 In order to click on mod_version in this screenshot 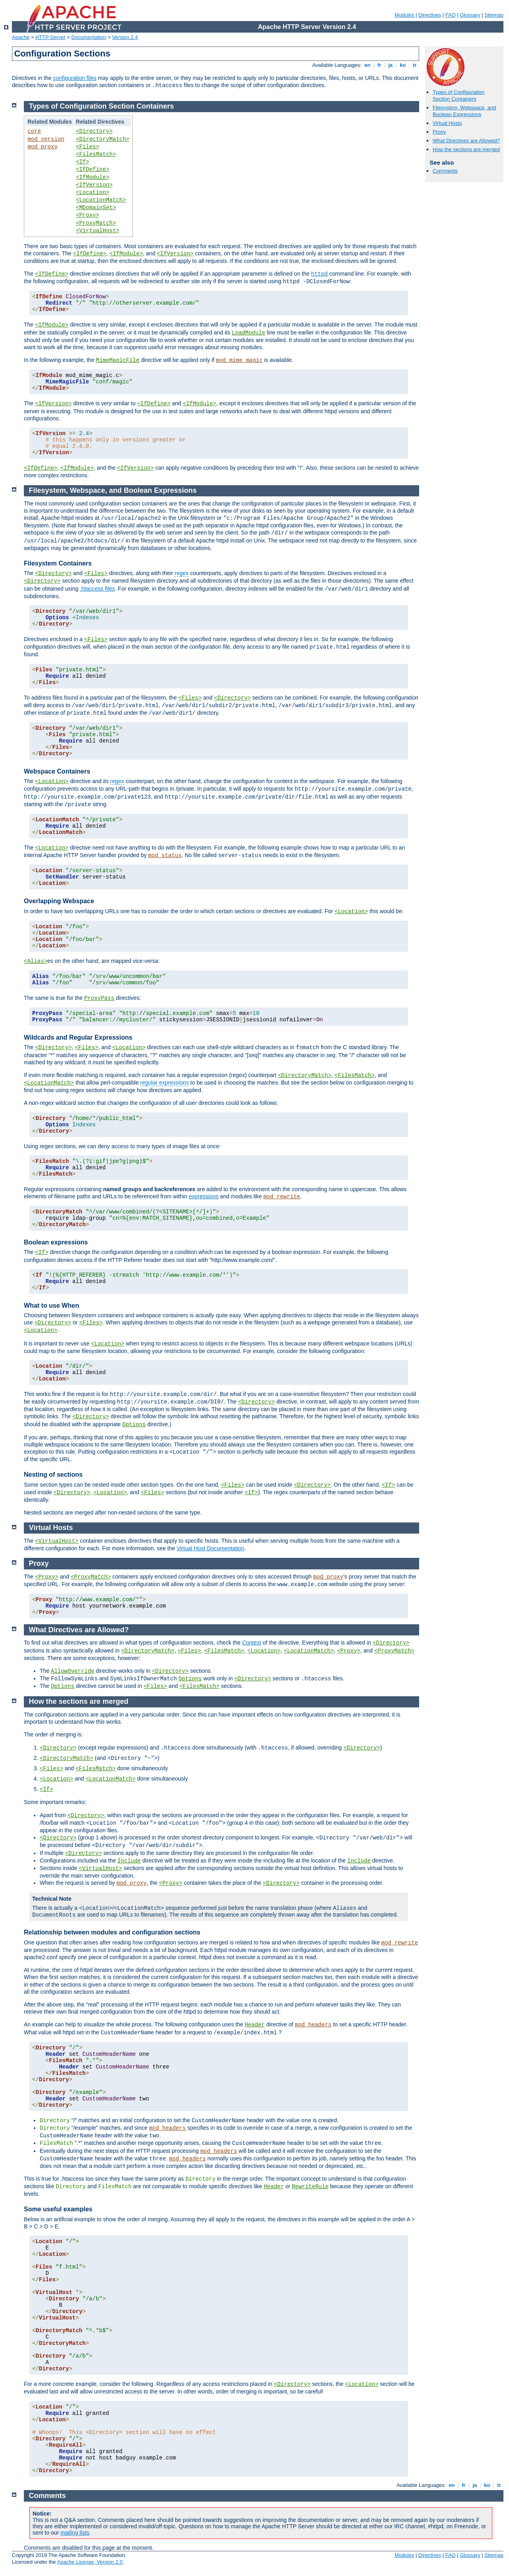, I will do `click(45, 139)`.